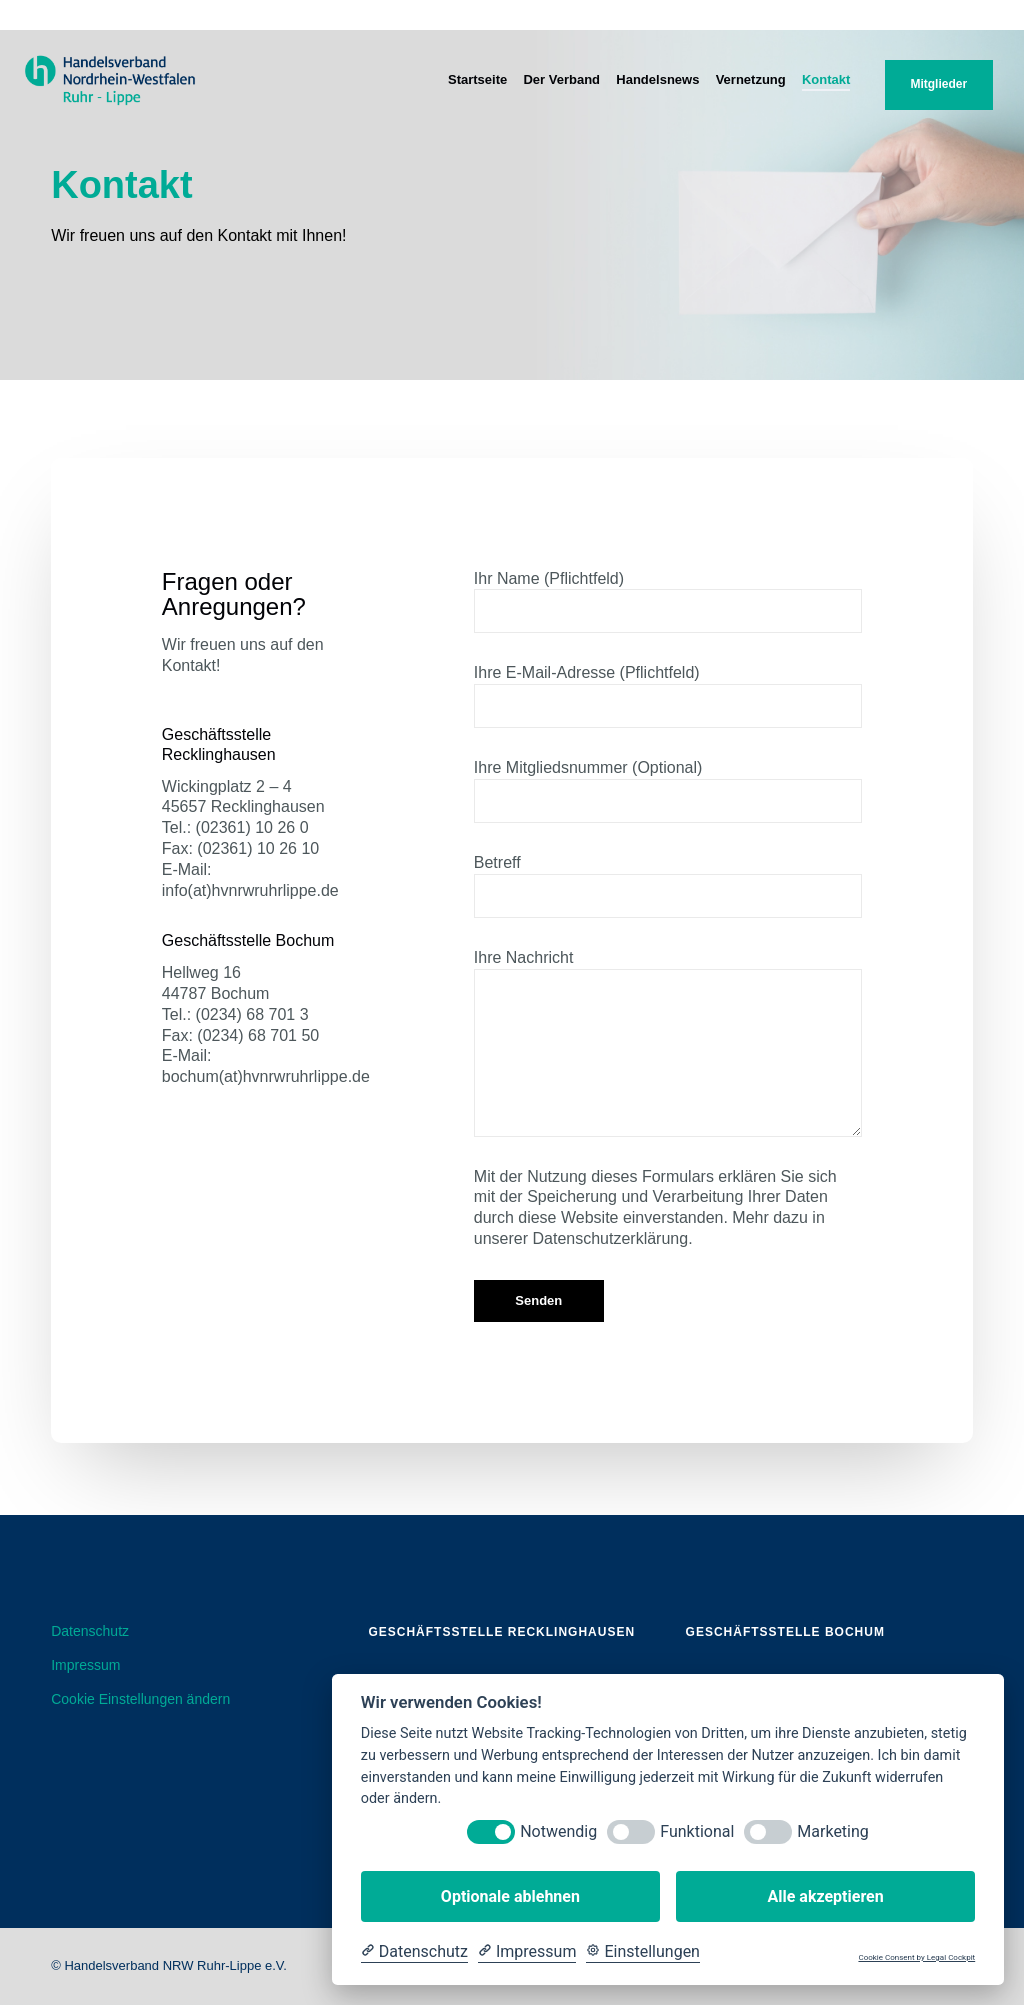 Image resolution: width=1024 pixels, height=2005 pixels. Describe the element at coordinates (668, 696) in the screenshot. I see `Ihre E-Mail-Adresse (Pflichtfeld)` at that location.